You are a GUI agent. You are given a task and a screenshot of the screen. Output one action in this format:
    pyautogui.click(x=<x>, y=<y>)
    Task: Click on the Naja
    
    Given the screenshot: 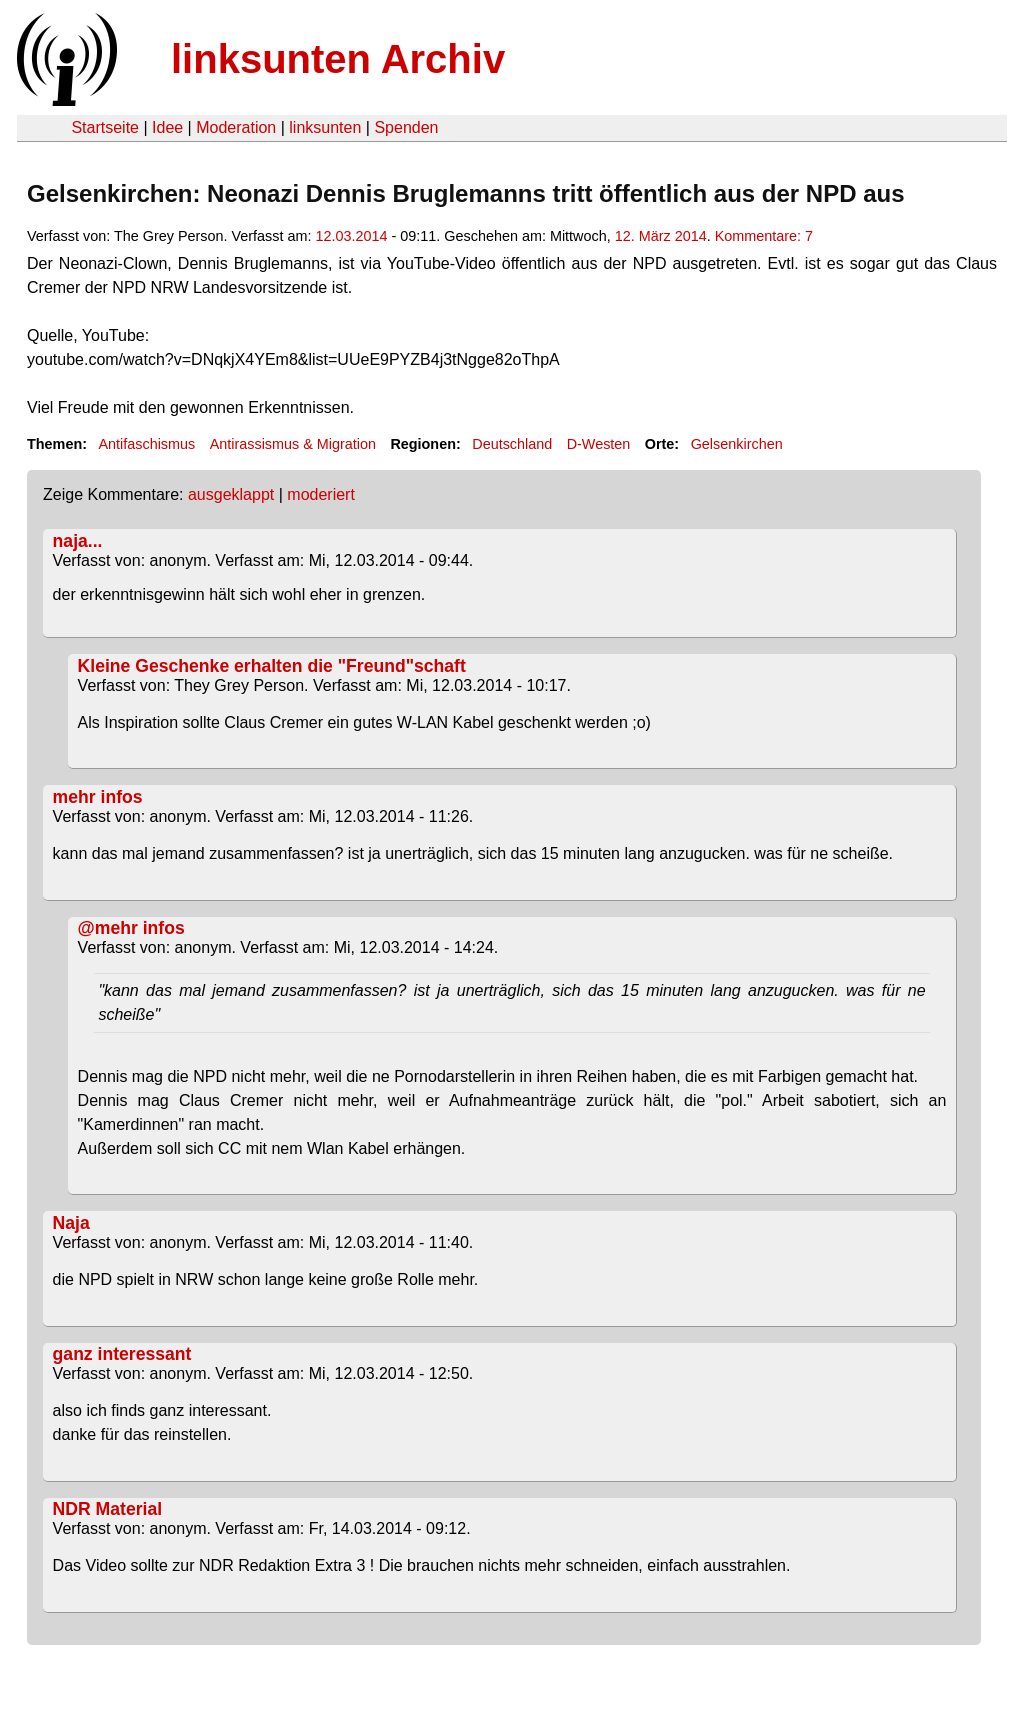 What is the action you would take?
    pyautogui.click(x=71, y=1223)
    